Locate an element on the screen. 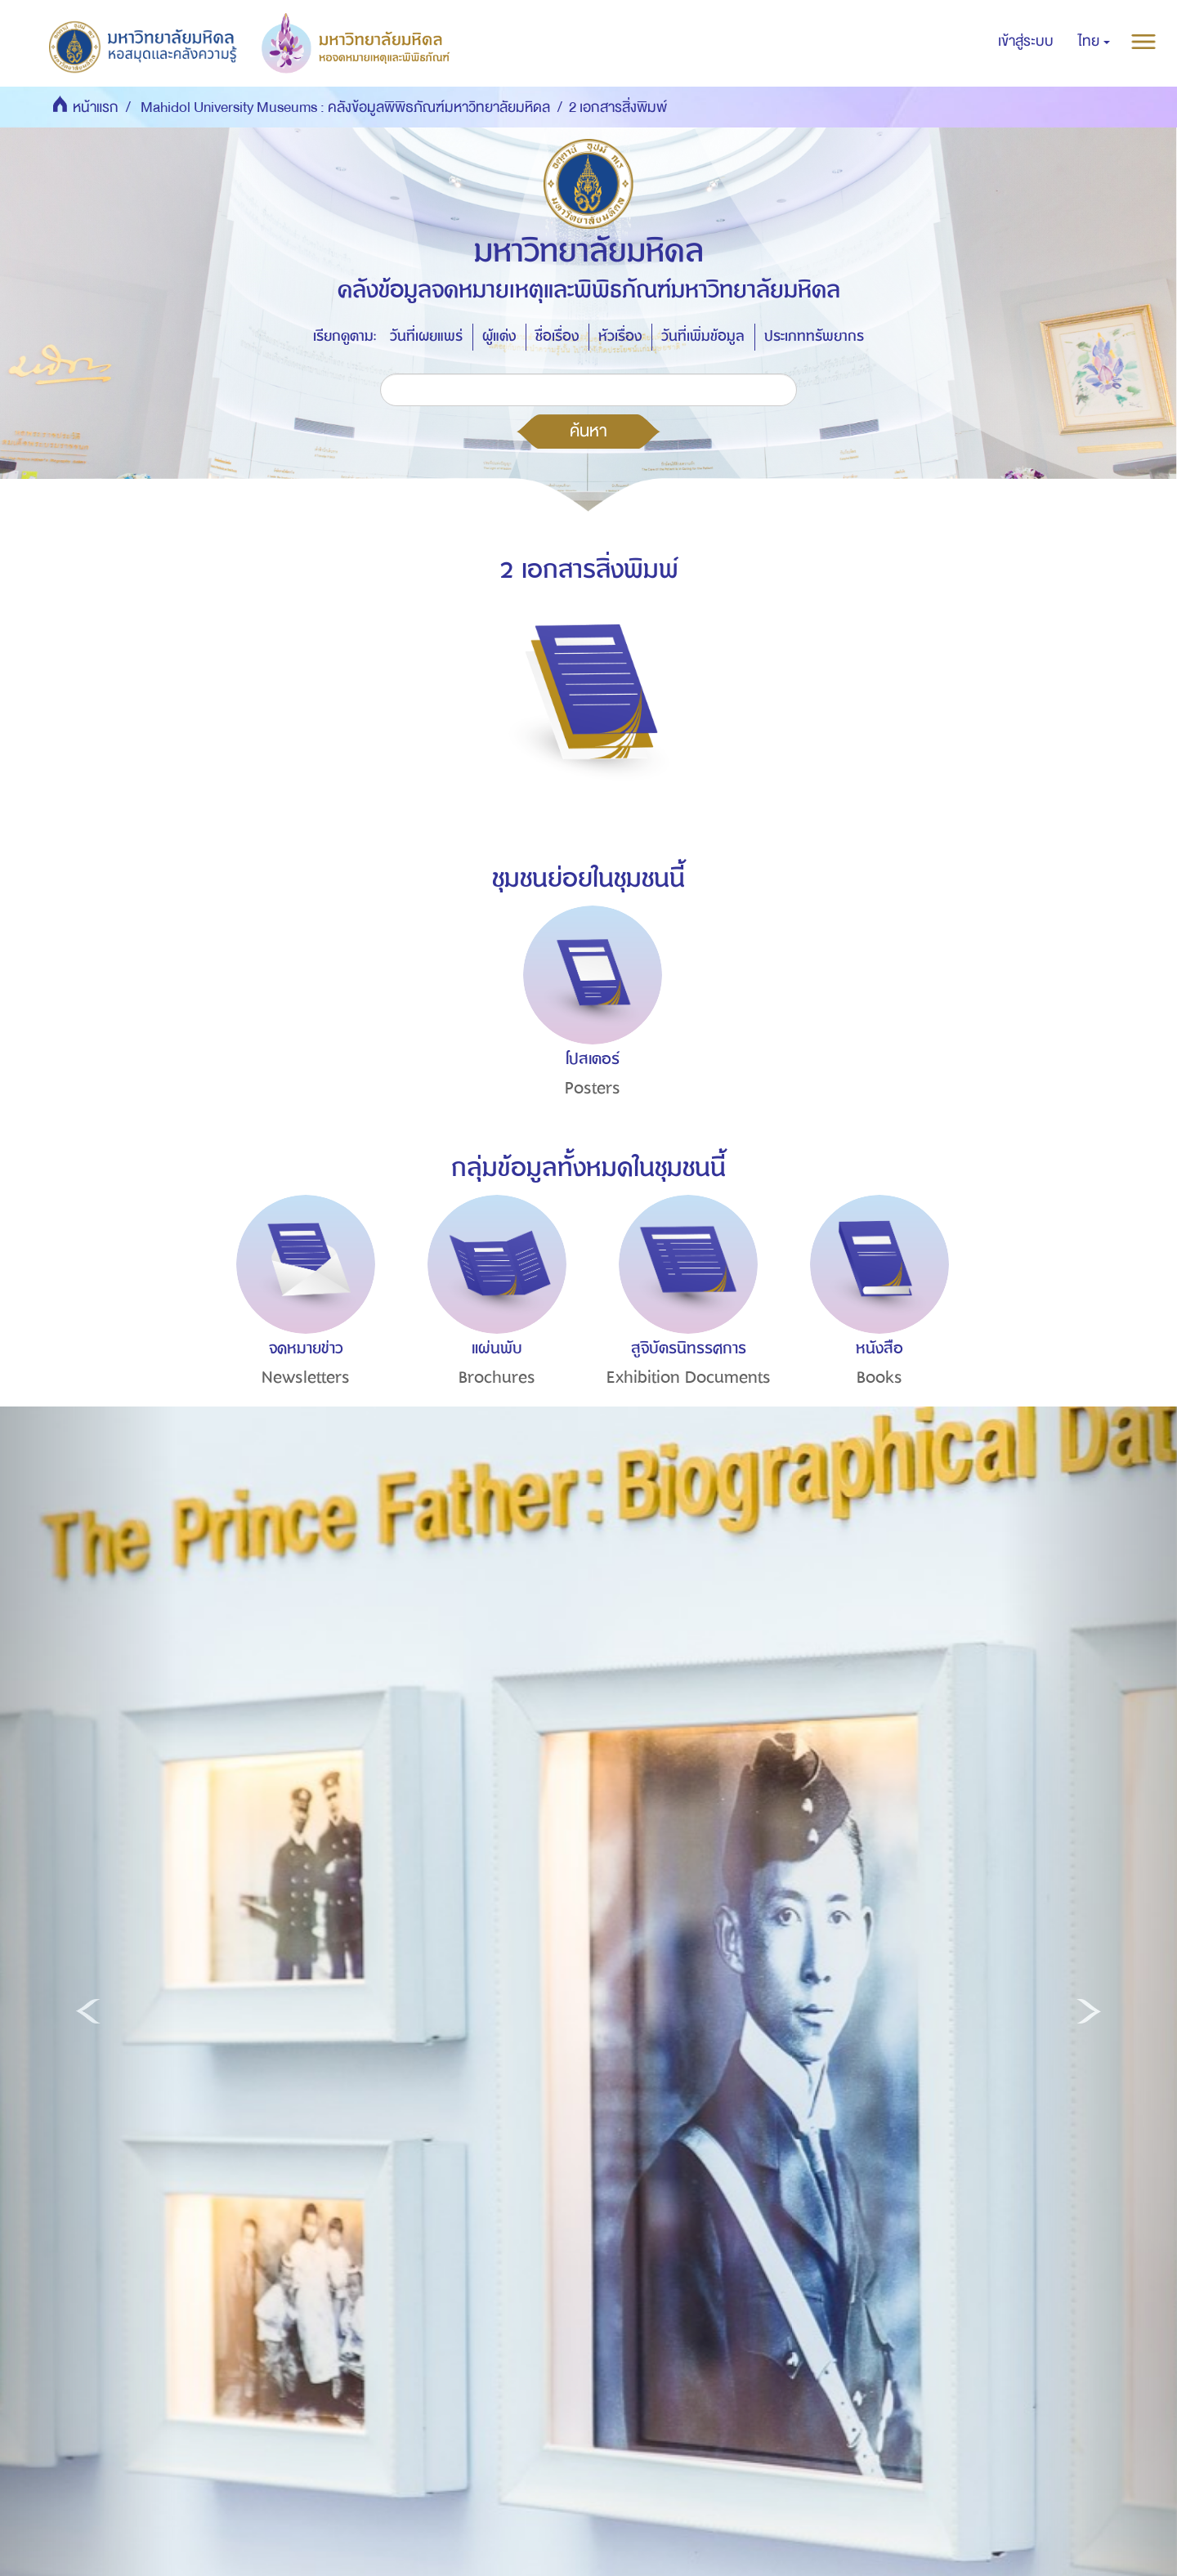  Mahidol University Museums : คลังข้อมูลพิพิธภัณฑ์มหาวิทยาลัยมหิดล is located at coordinates (345, 107).